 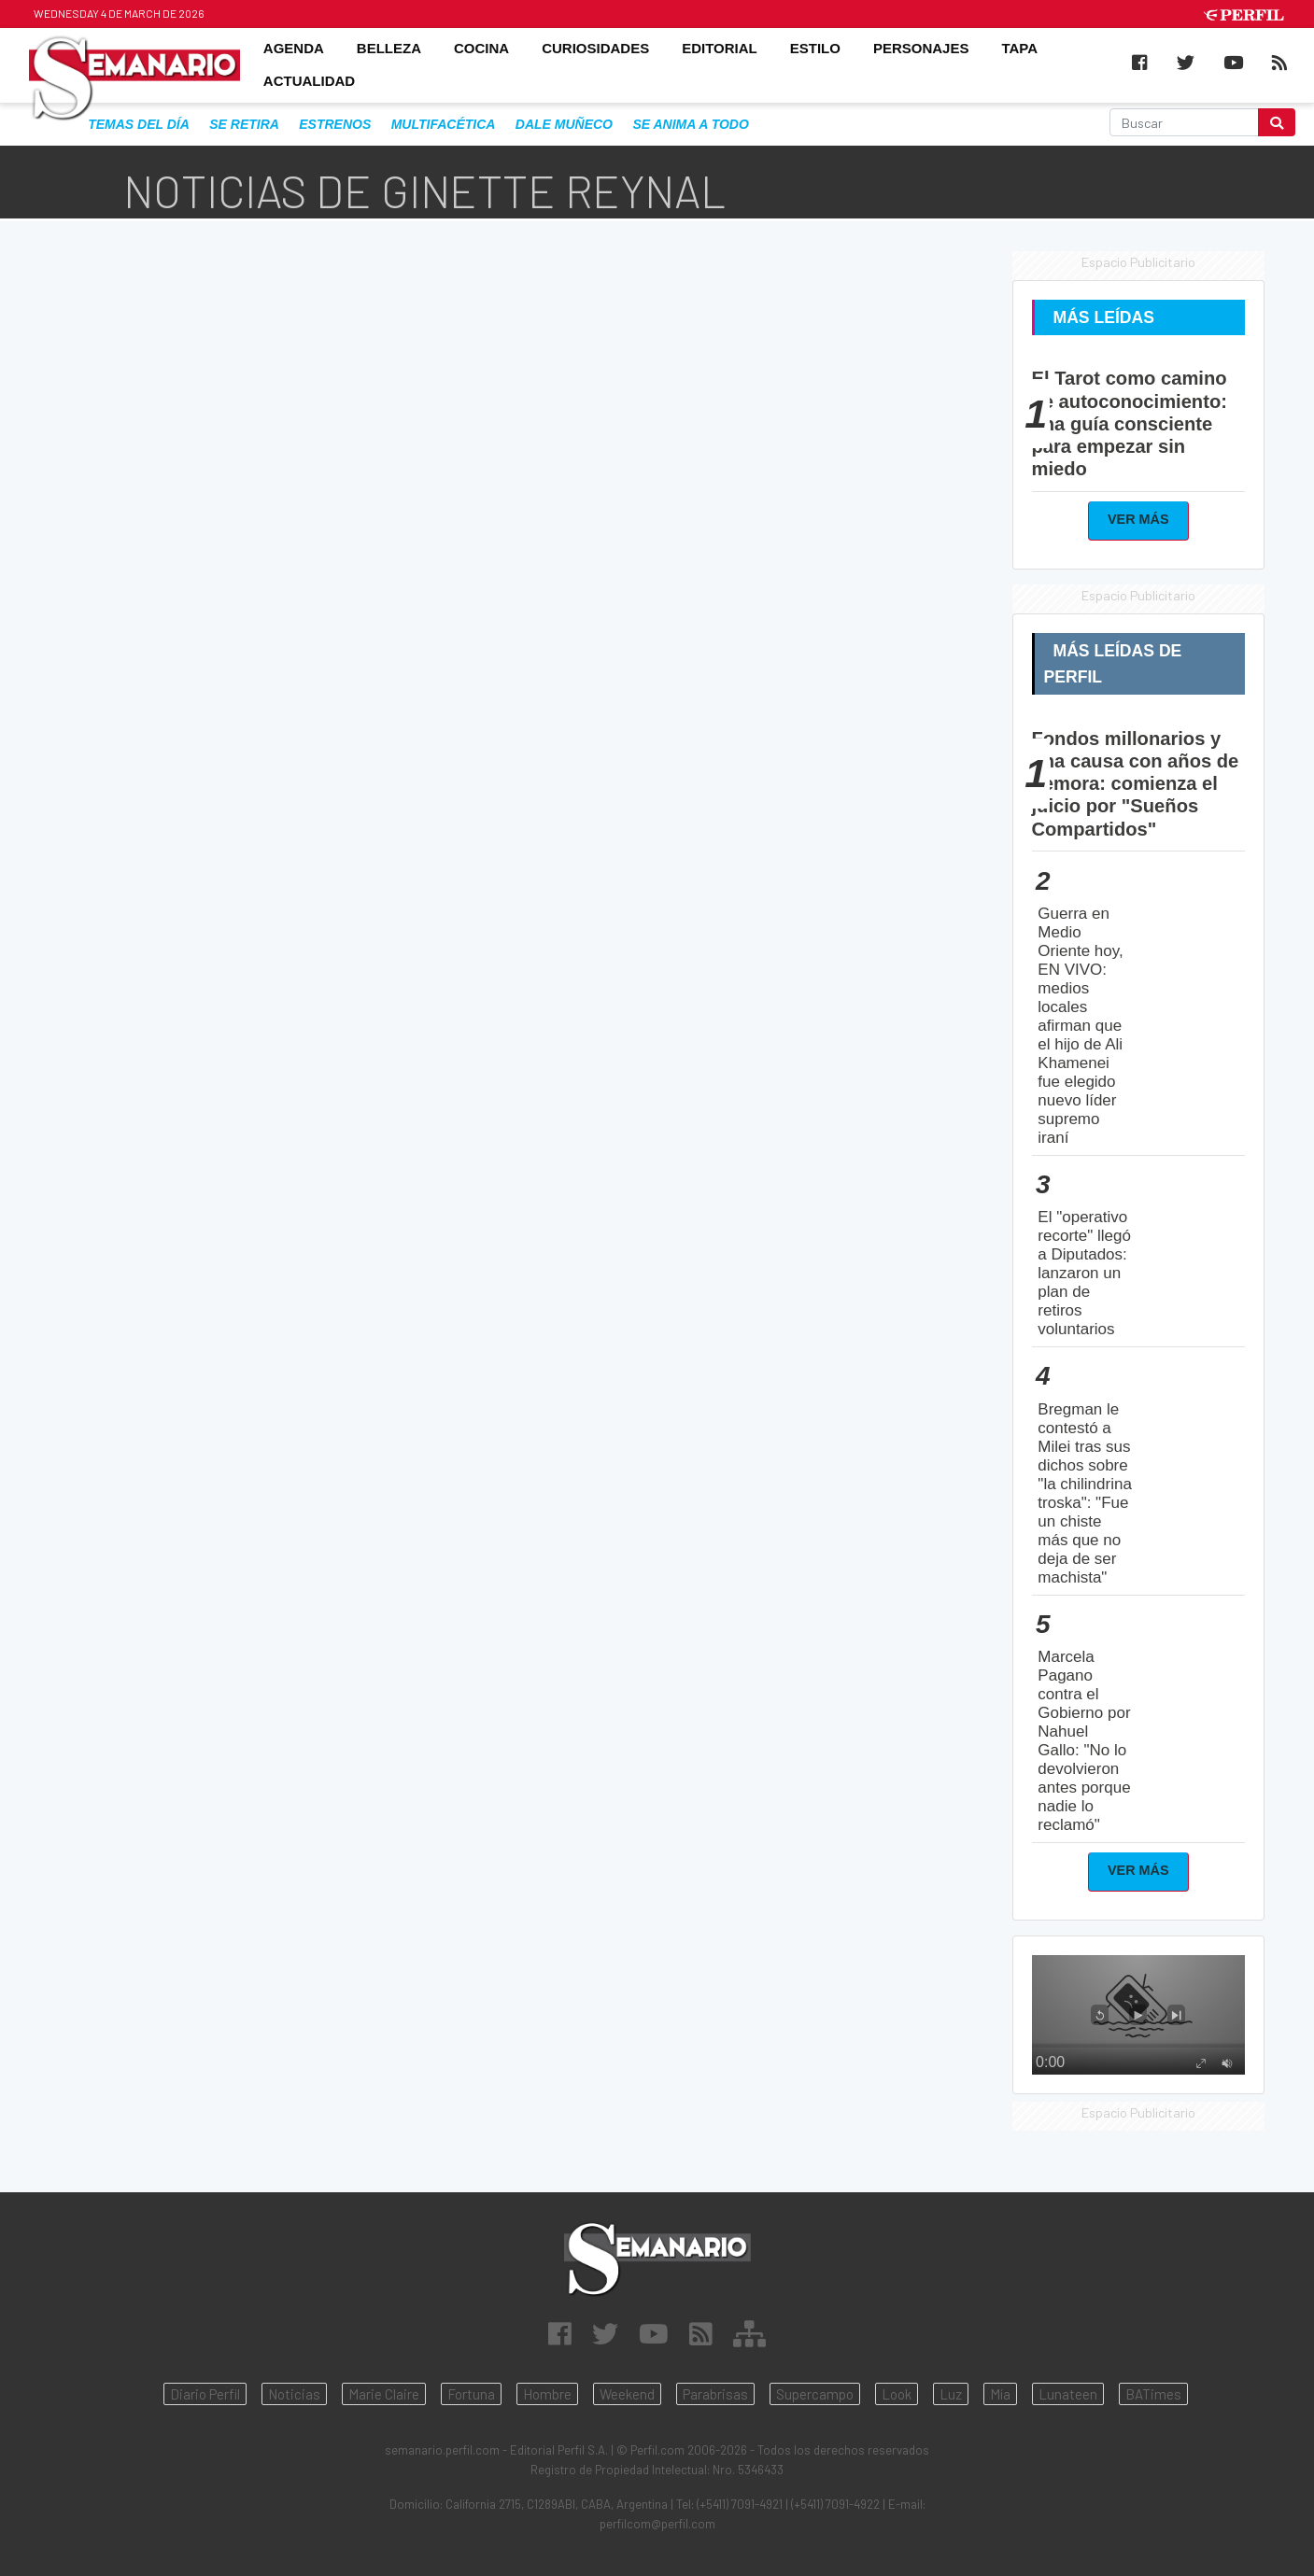 I want to click on ACTUALIDAD, so click(x=309, y=82).